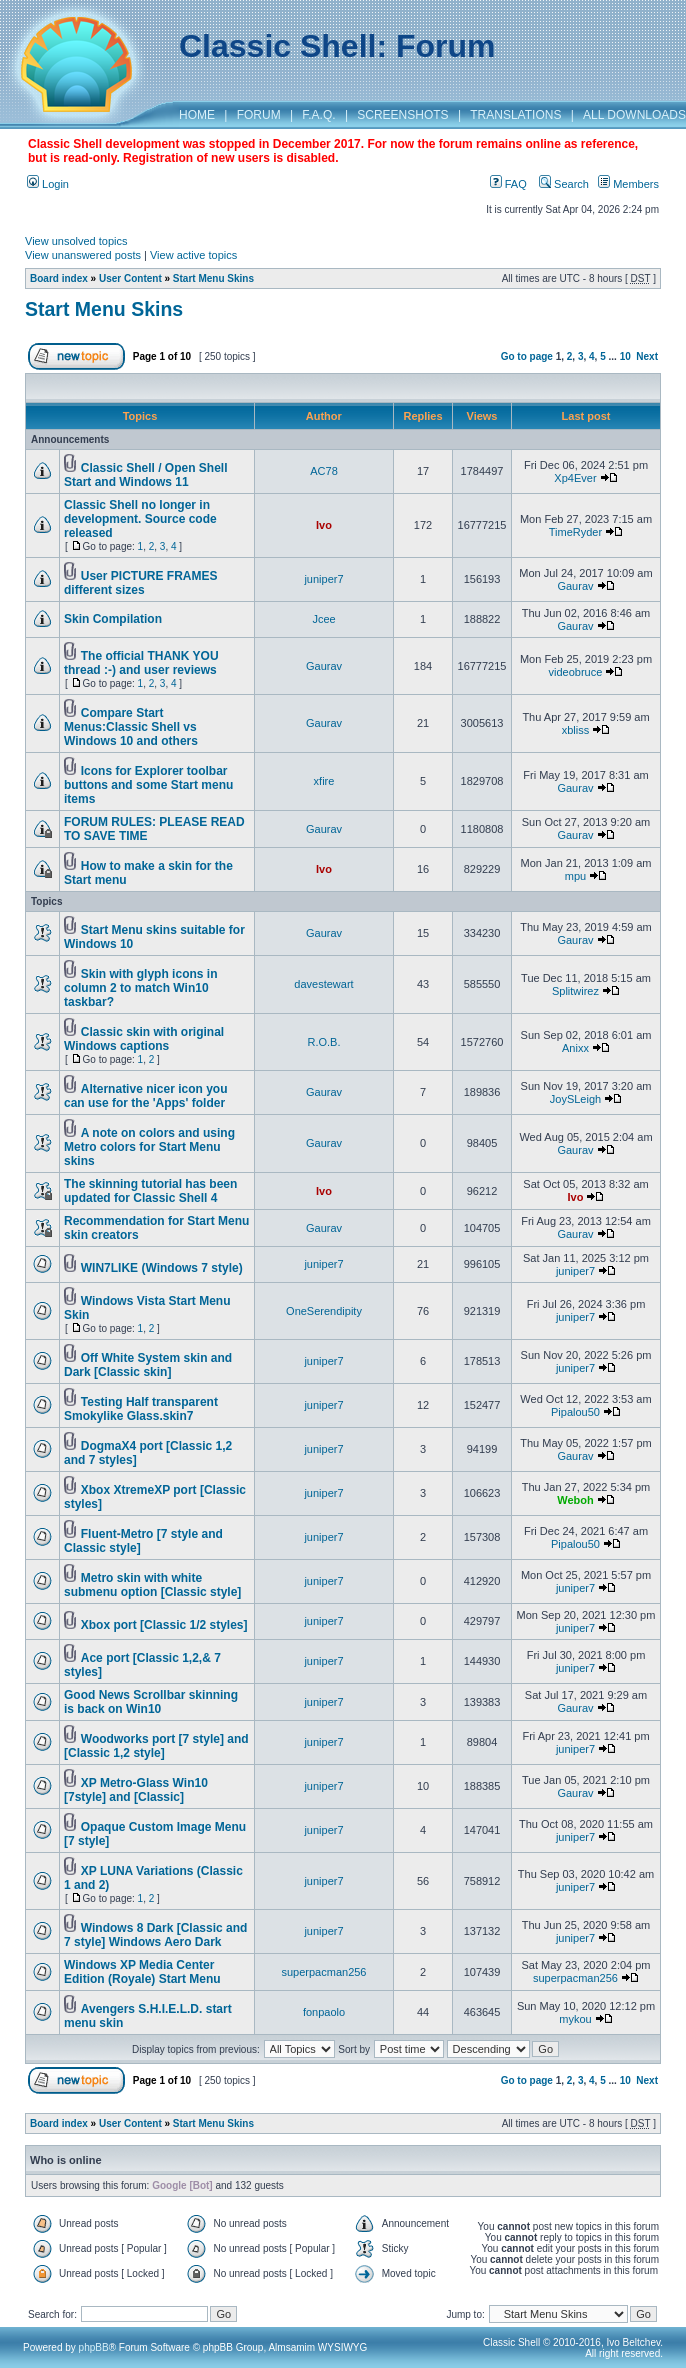 Image resolution: width=686 pixels, height=2368 pixels. I want to click on mykou, so click(575, 2019).